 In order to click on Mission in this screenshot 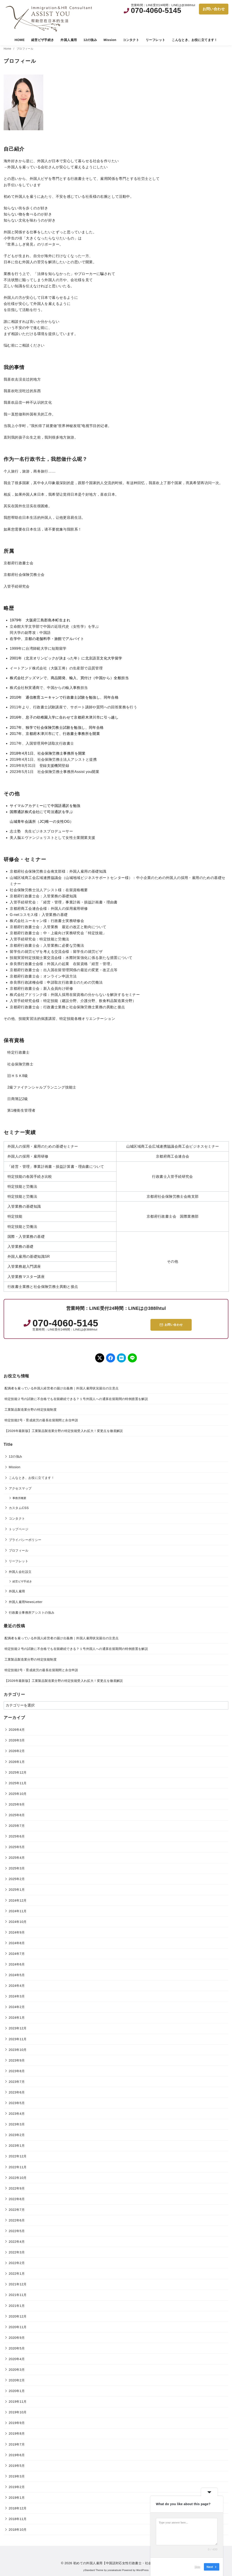, I will do `click(110, 40)`.